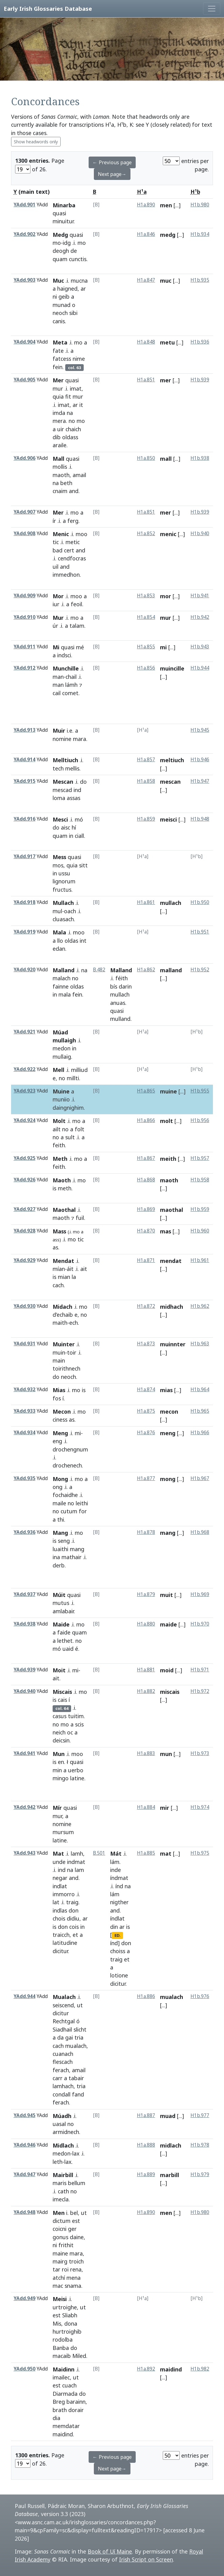  What do you see at coordinates (71, 835) in the screenshot?
I see `in` at bounding box center [71, 835].